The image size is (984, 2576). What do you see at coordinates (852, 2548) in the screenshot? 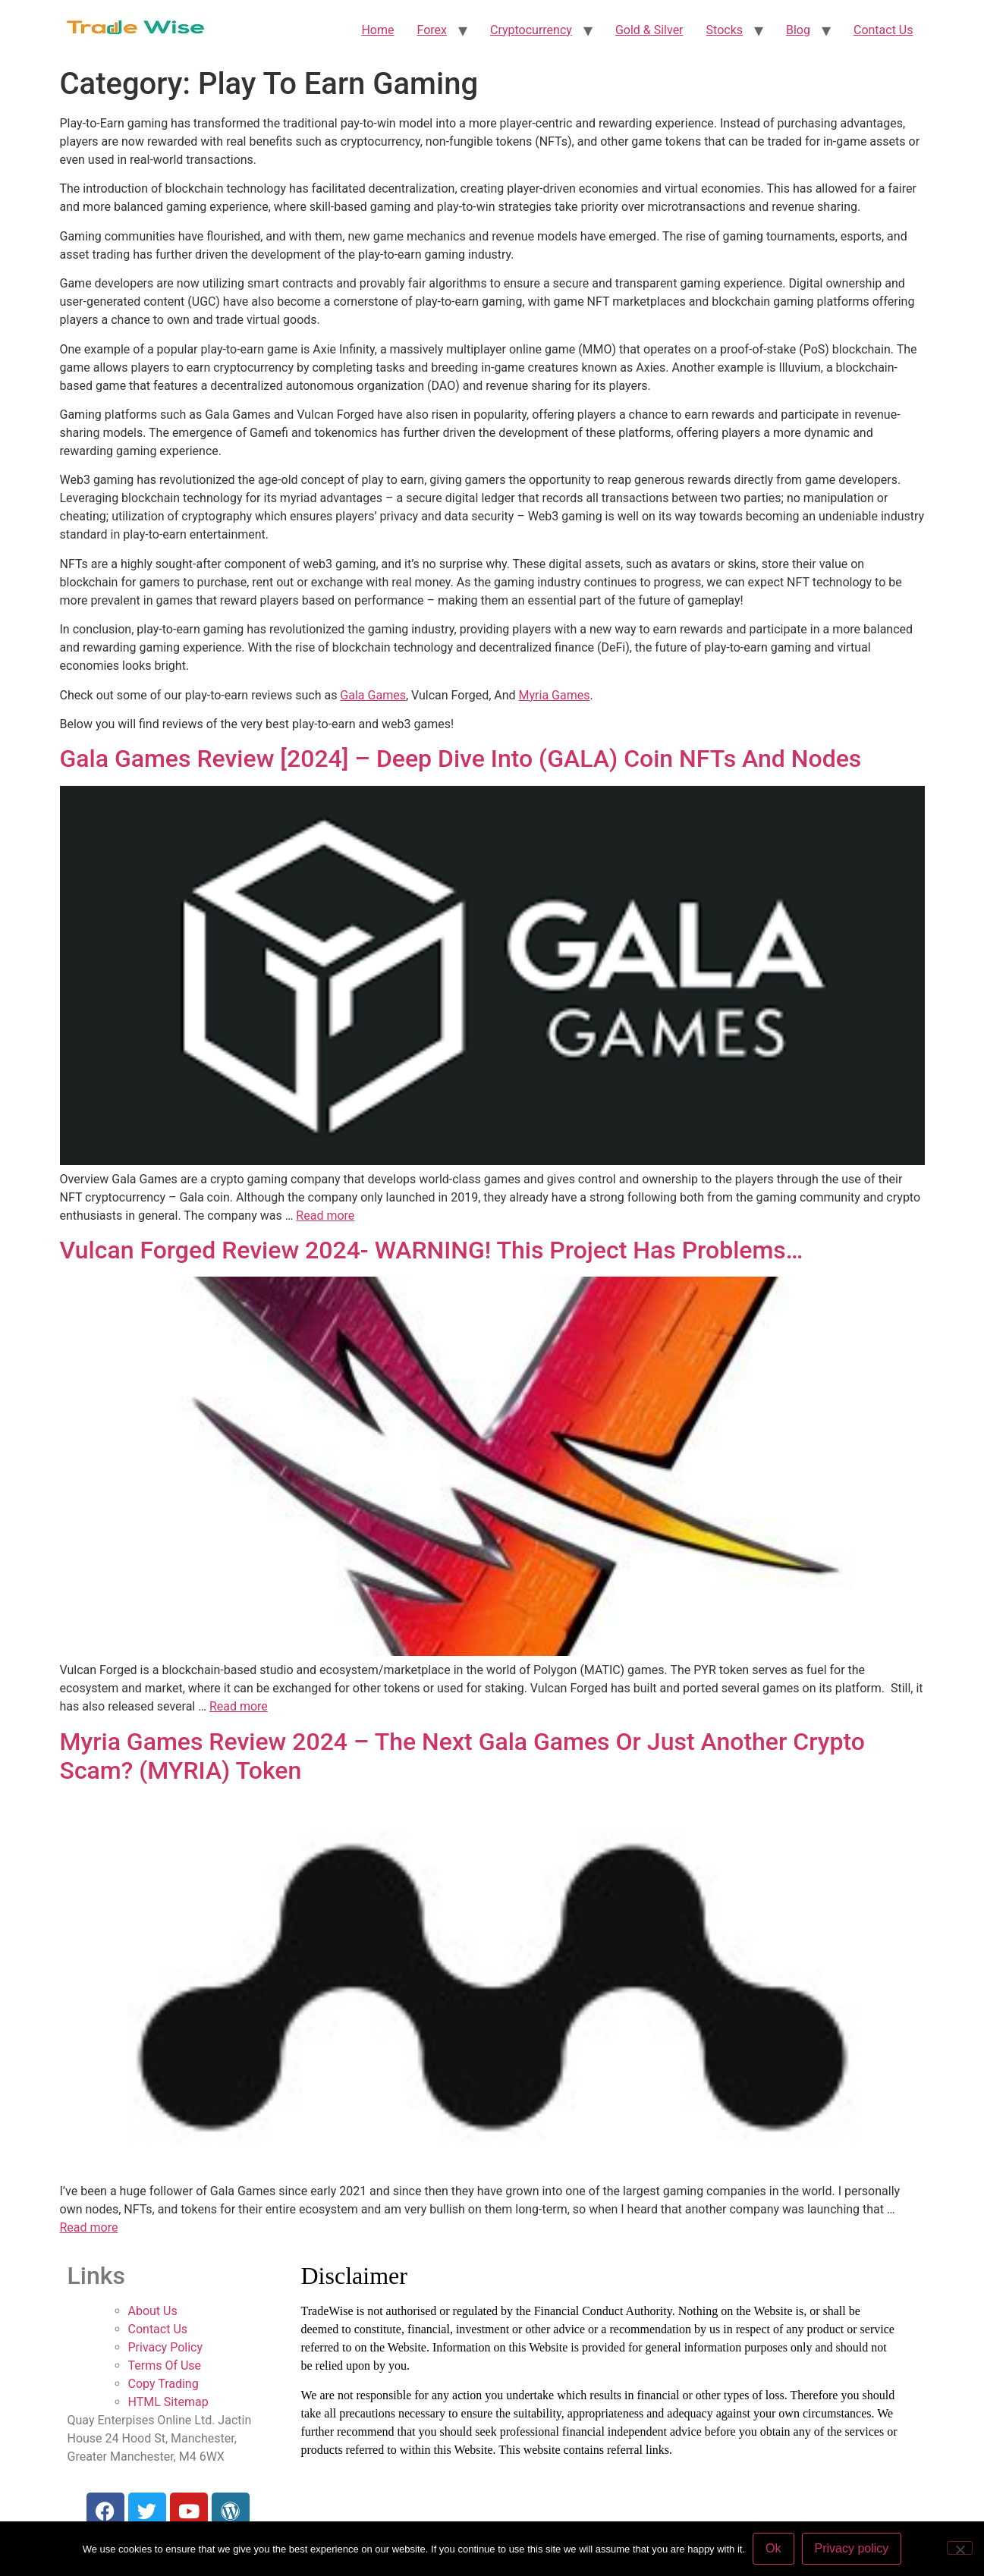
I see `Privacy policy` at bounding box center [852, 2548].